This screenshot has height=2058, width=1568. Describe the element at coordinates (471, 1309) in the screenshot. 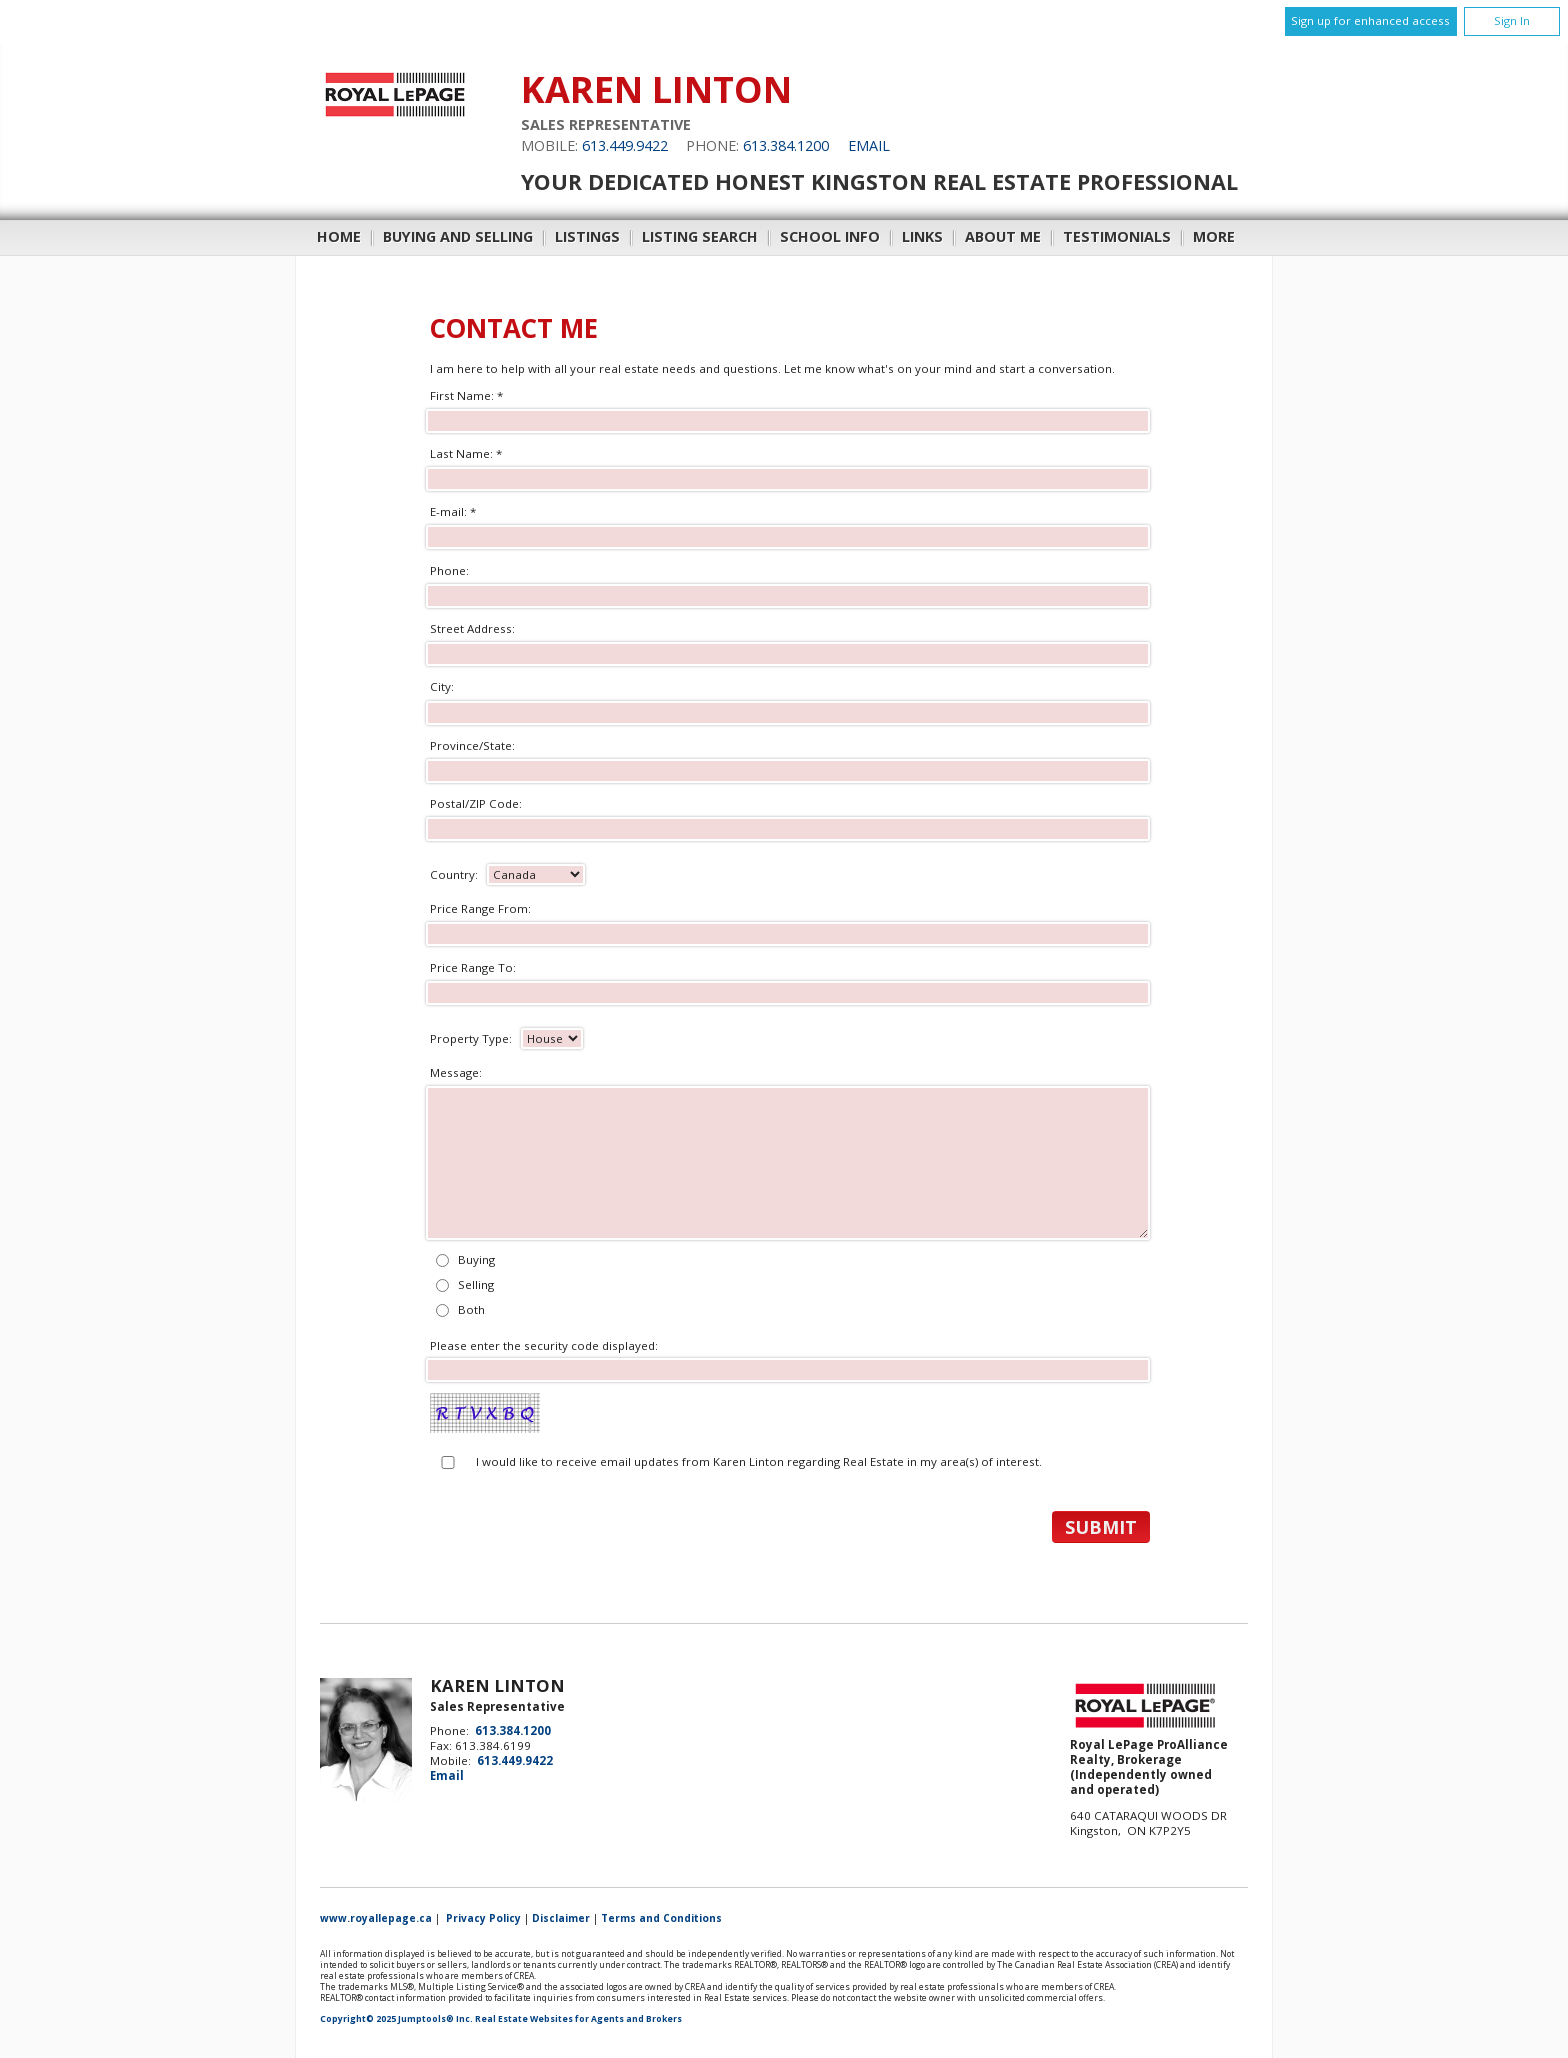

I see `Both` at that location.